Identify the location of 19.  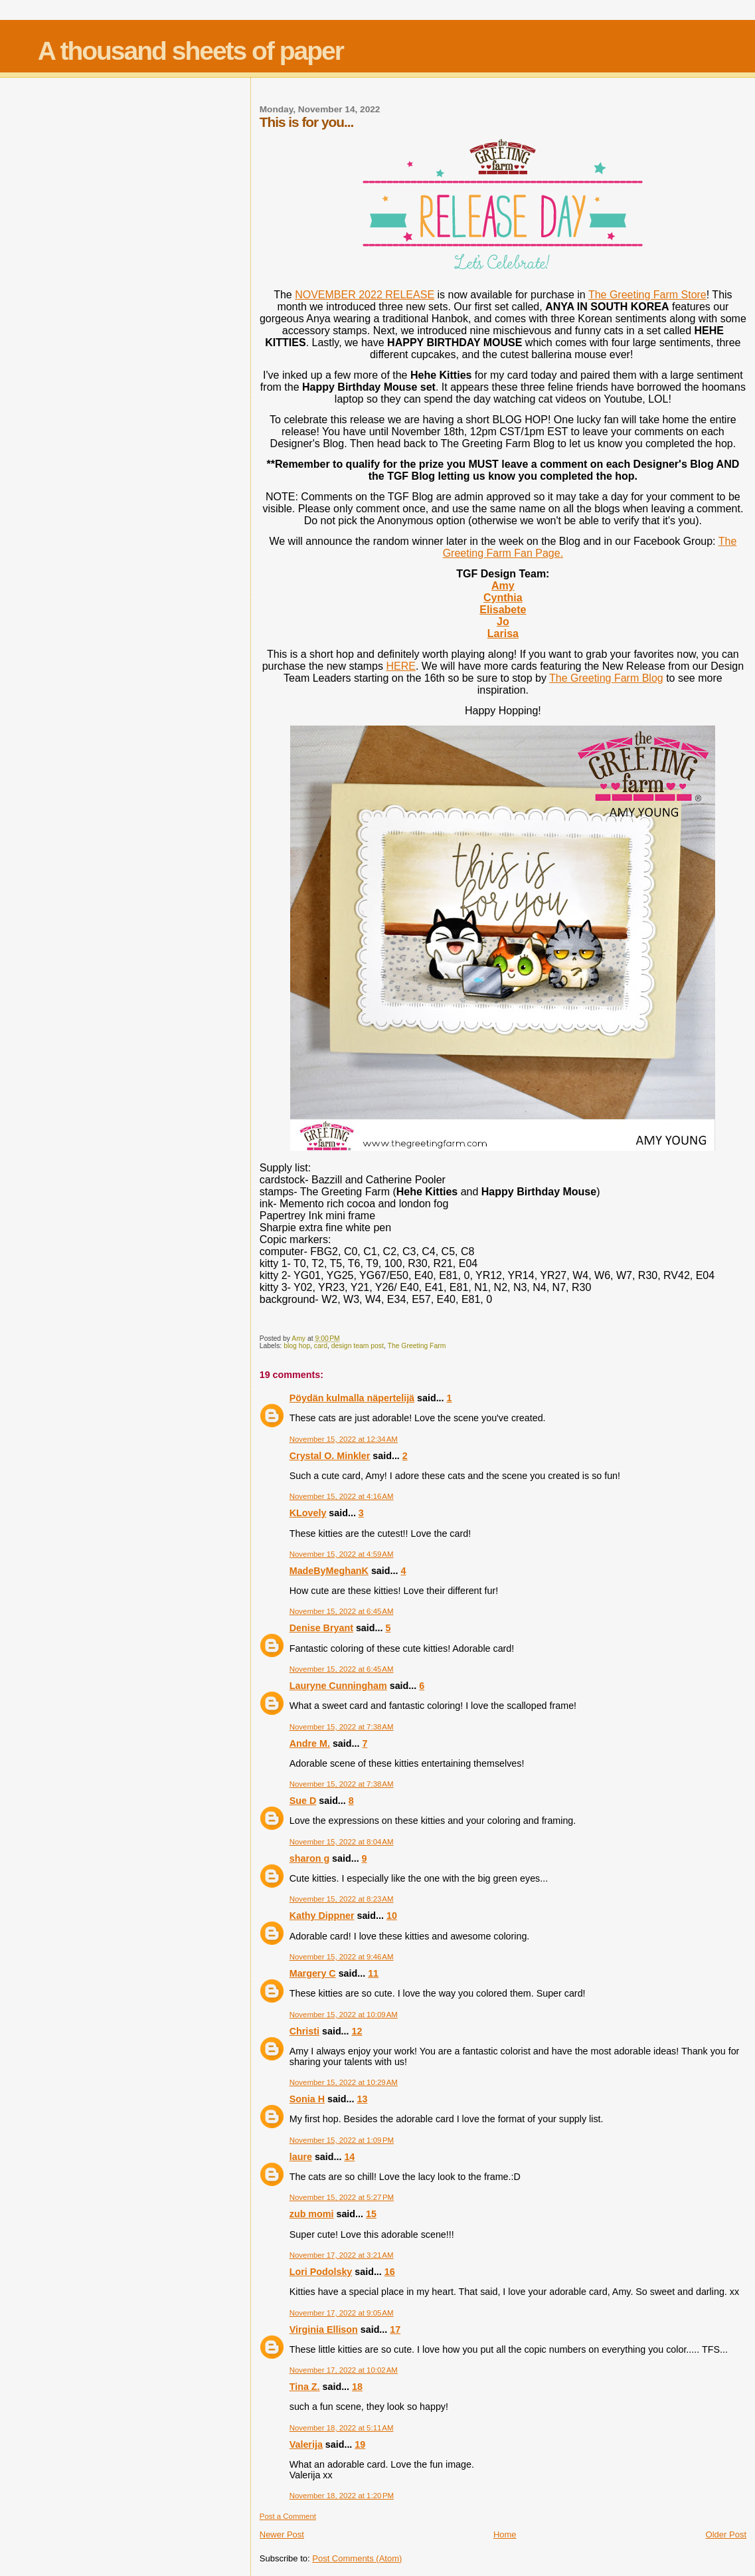
(360, 2444).